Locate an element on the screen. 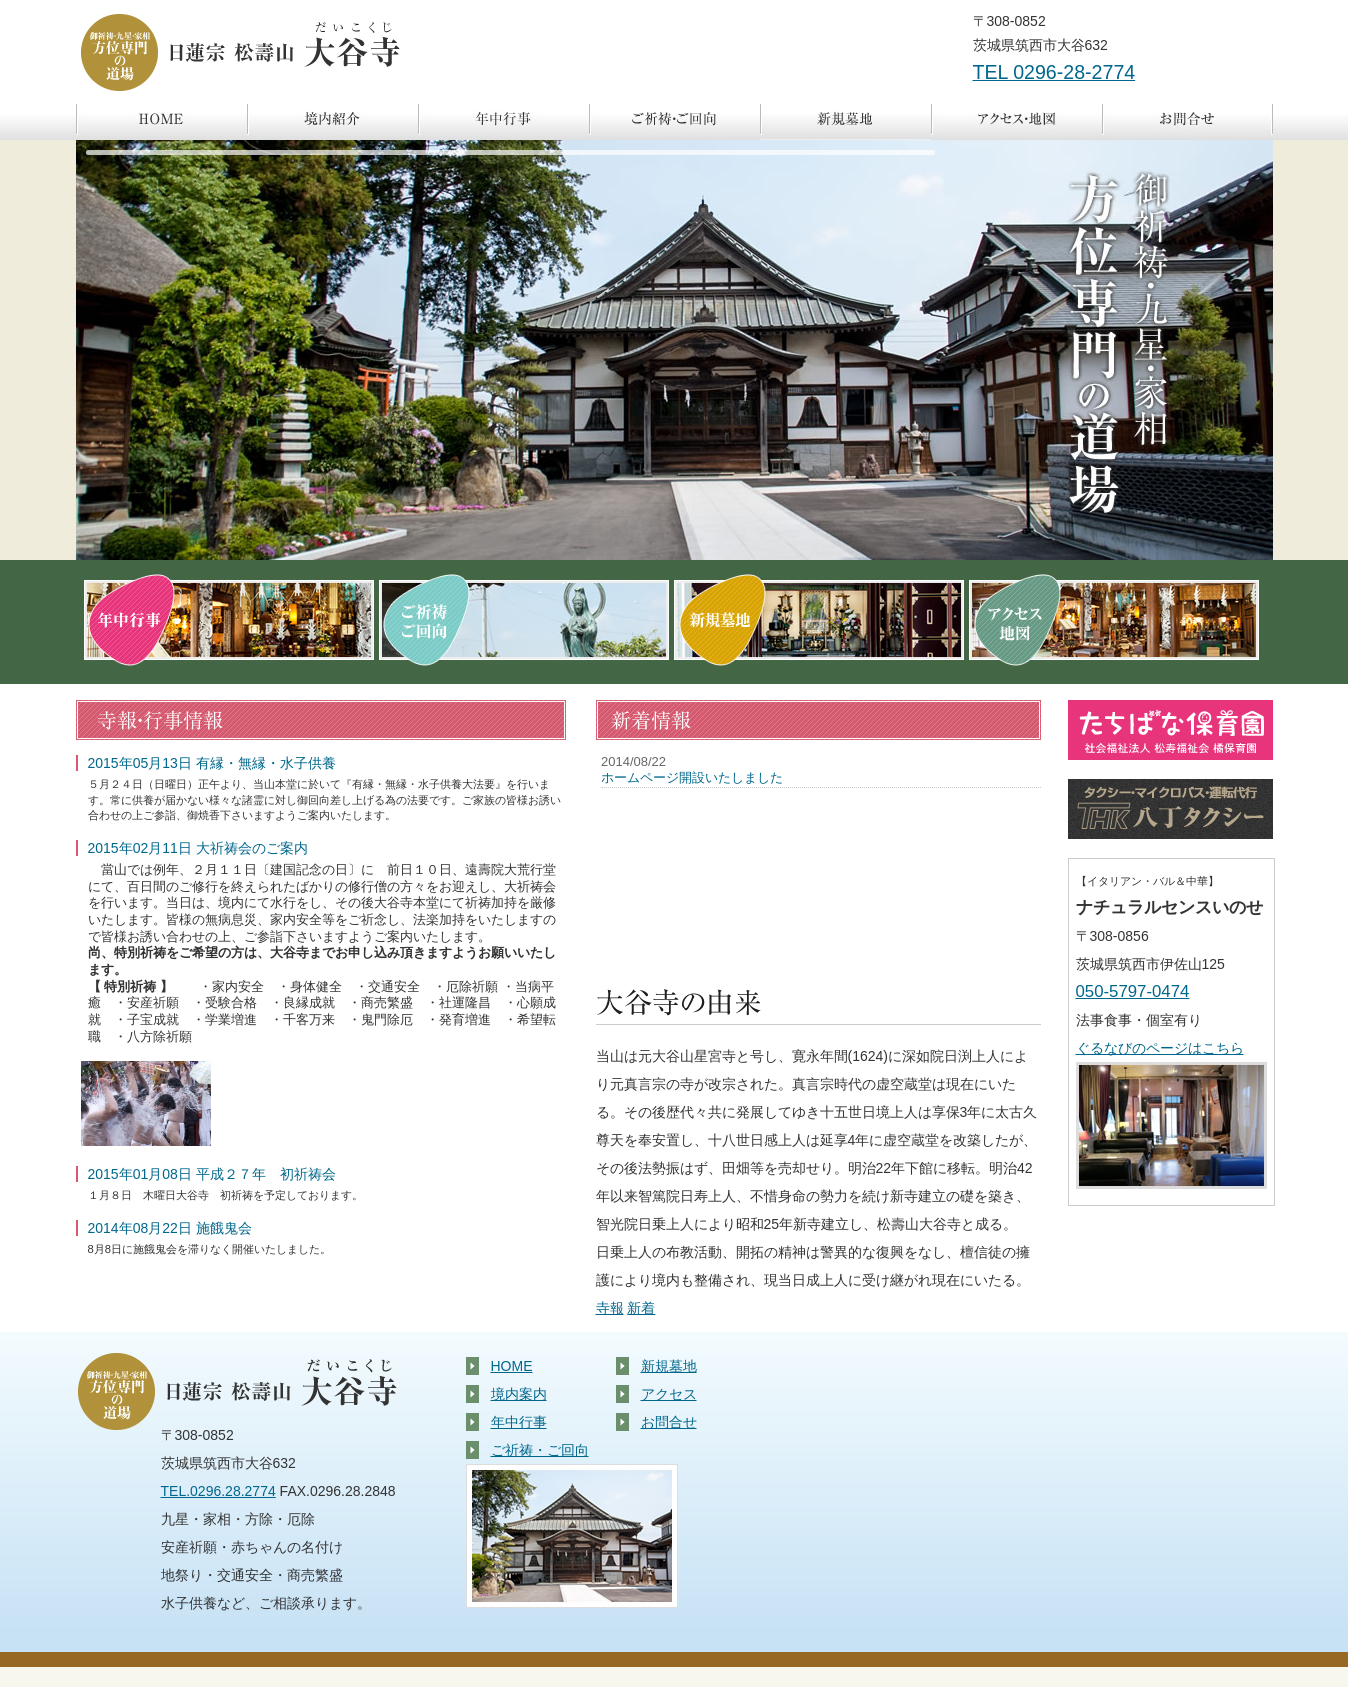 This screenshot has width=1348, height=1687. ご祈祷・ご回向 is located at coordinates (674, 120).